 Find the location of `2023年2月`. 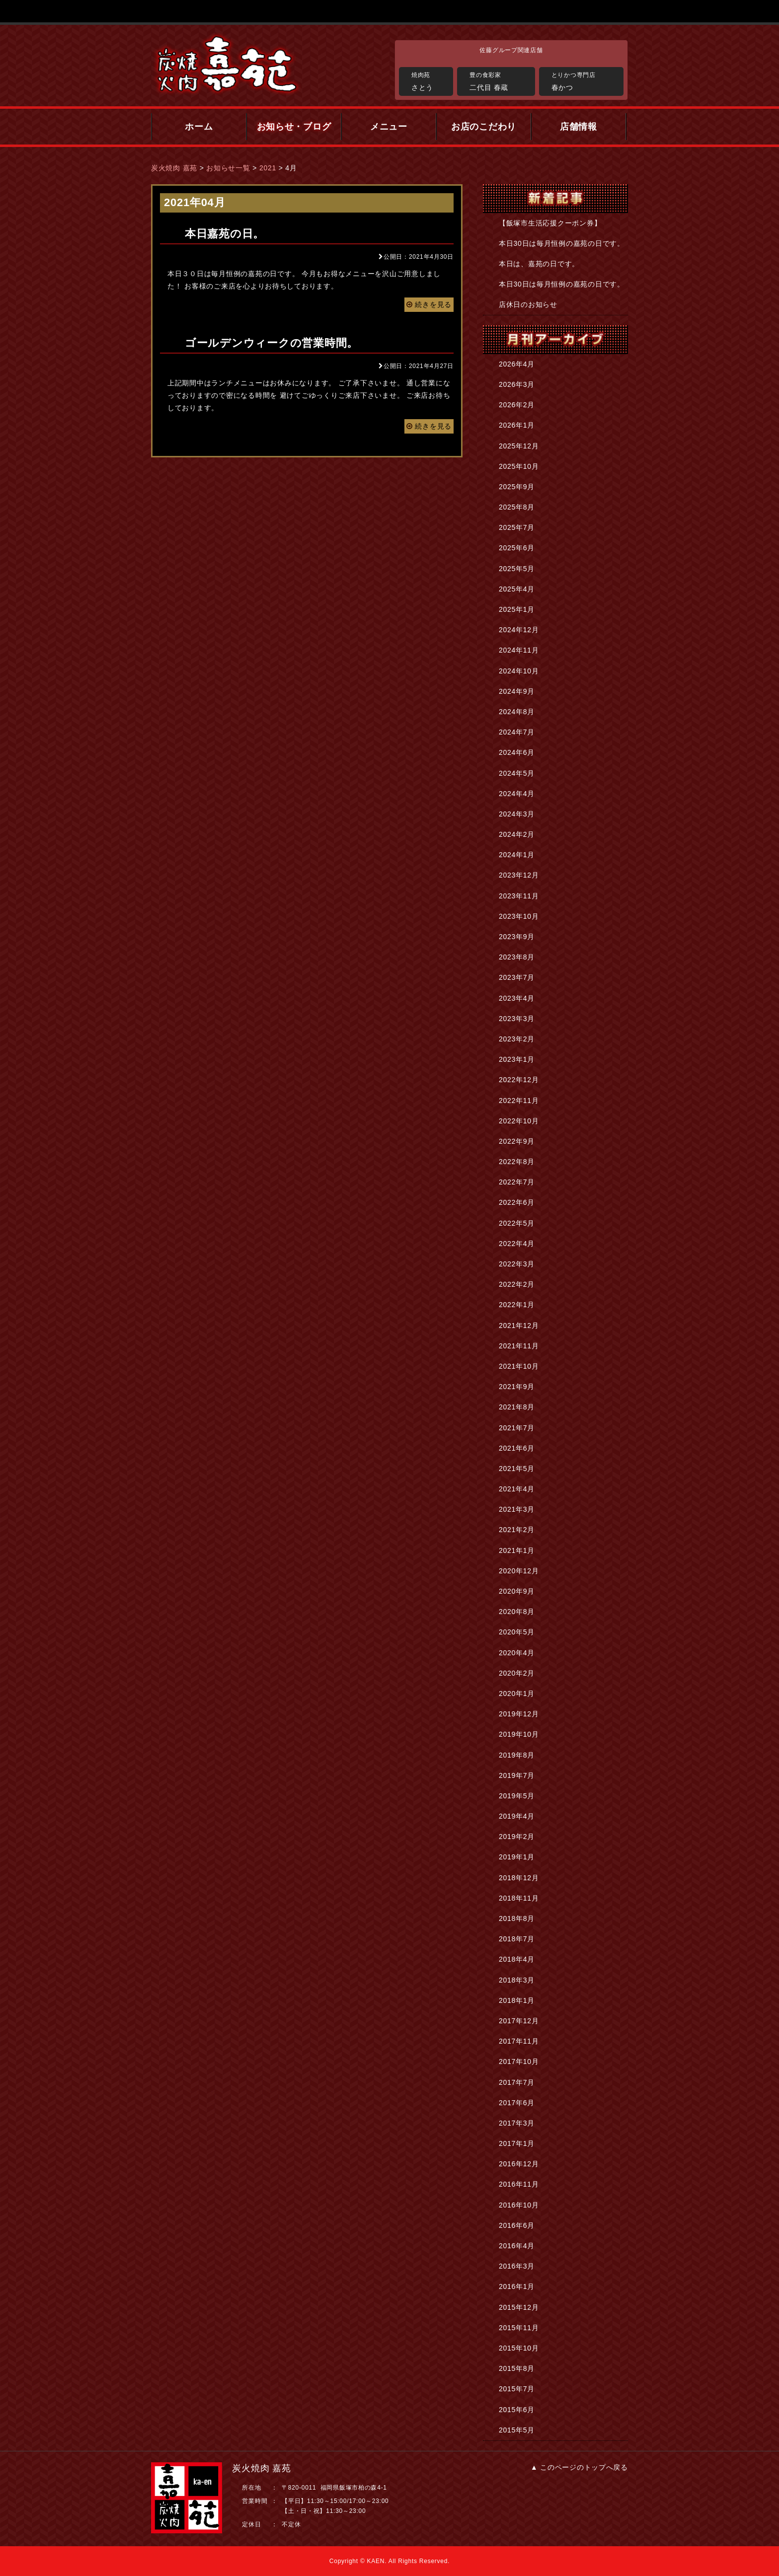

2023年2月 is located at coordinates (517, 1039).